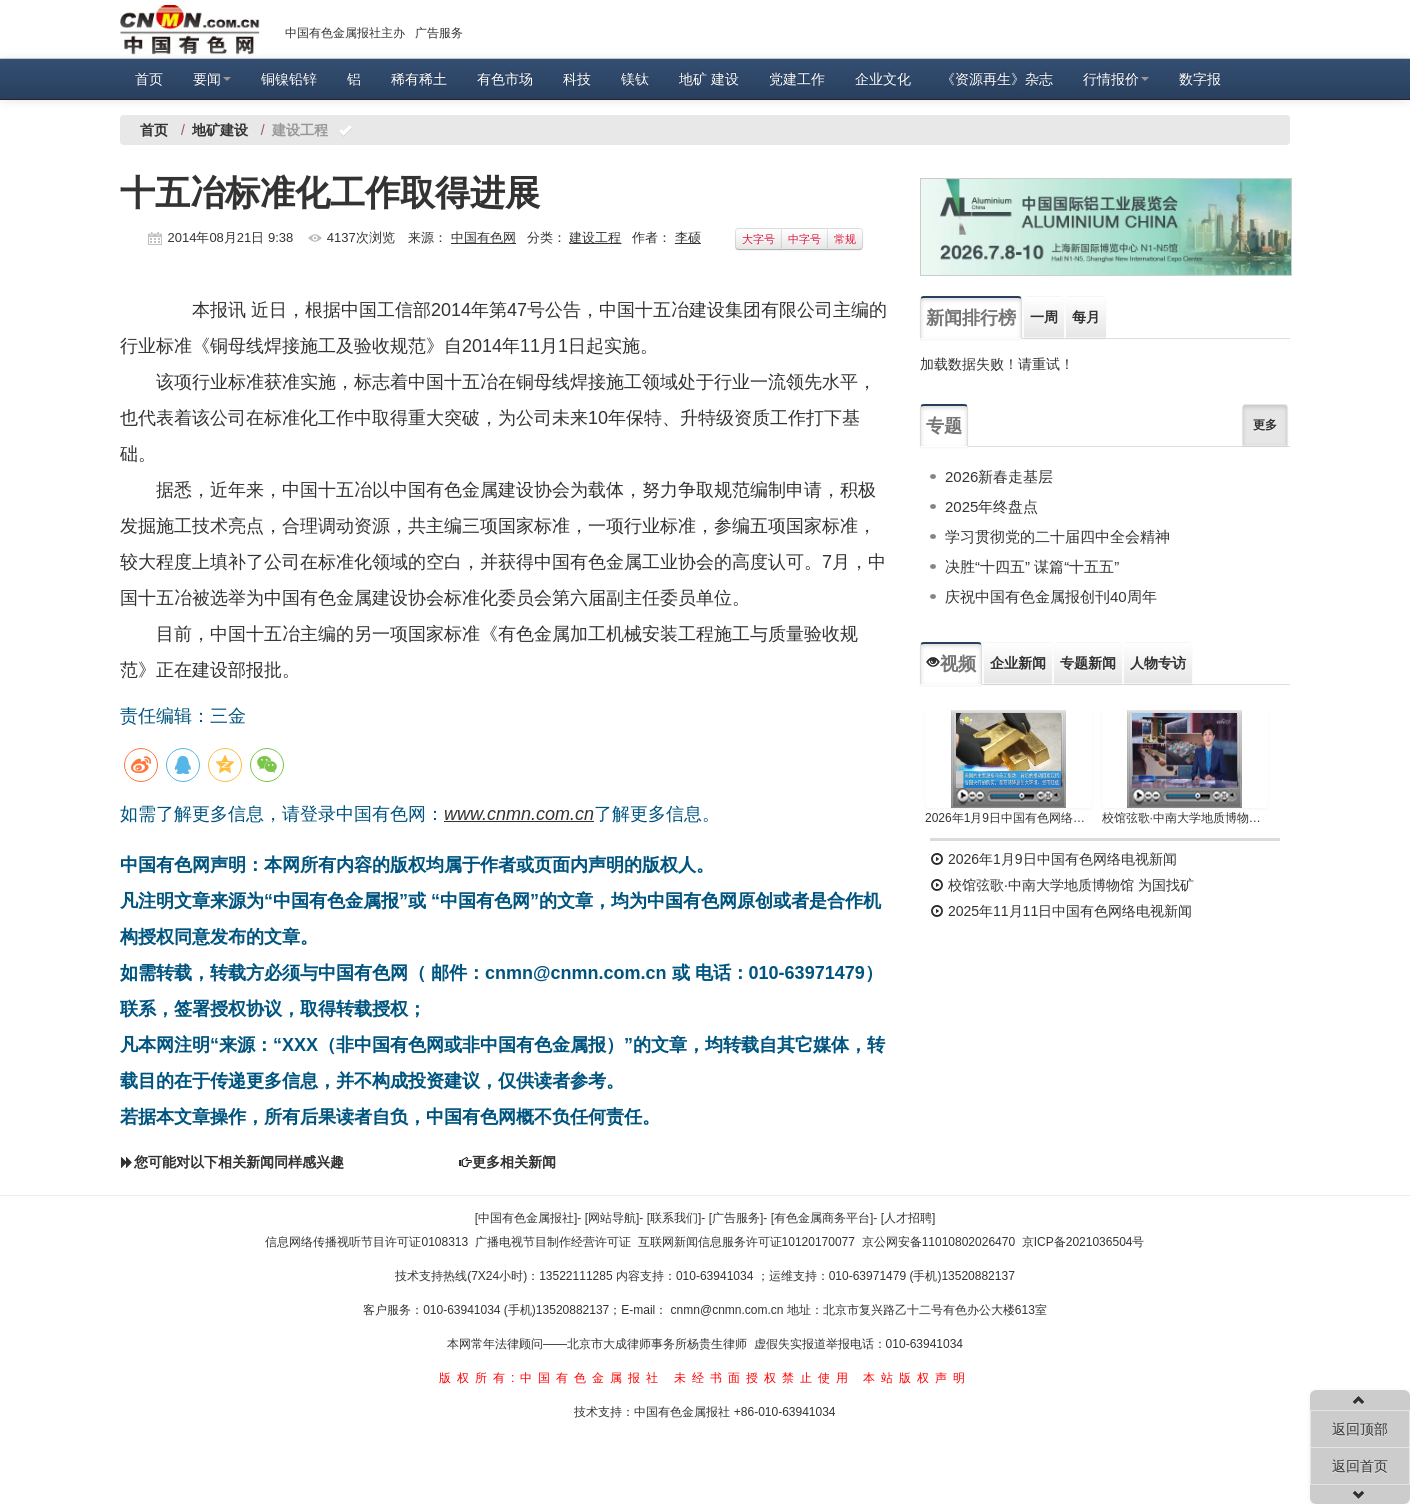 The image size is (1410, 1504). Describe the element at coordinates (938, 1242) in the screenshot. I see `京公网安备11010802026470` at that location.